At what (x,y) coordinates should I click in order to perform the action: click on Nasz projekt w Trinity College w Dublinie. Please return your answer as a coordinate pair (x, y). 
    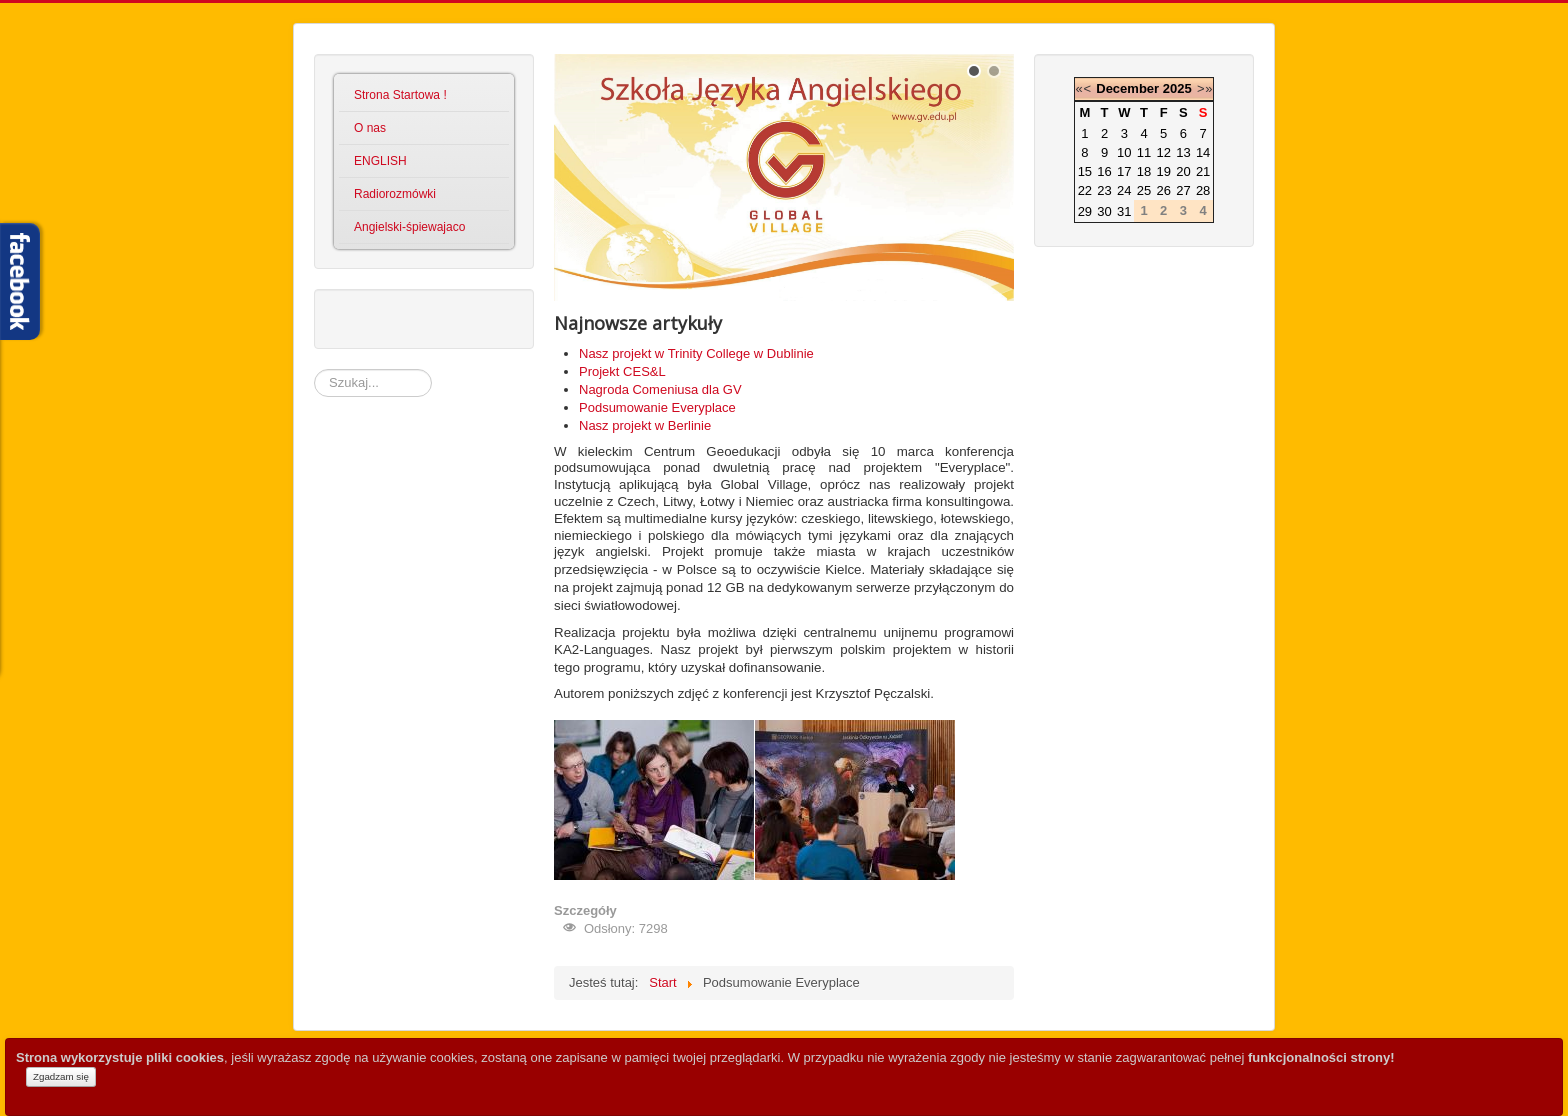
    Looking at the image, I should click on (696, 353).